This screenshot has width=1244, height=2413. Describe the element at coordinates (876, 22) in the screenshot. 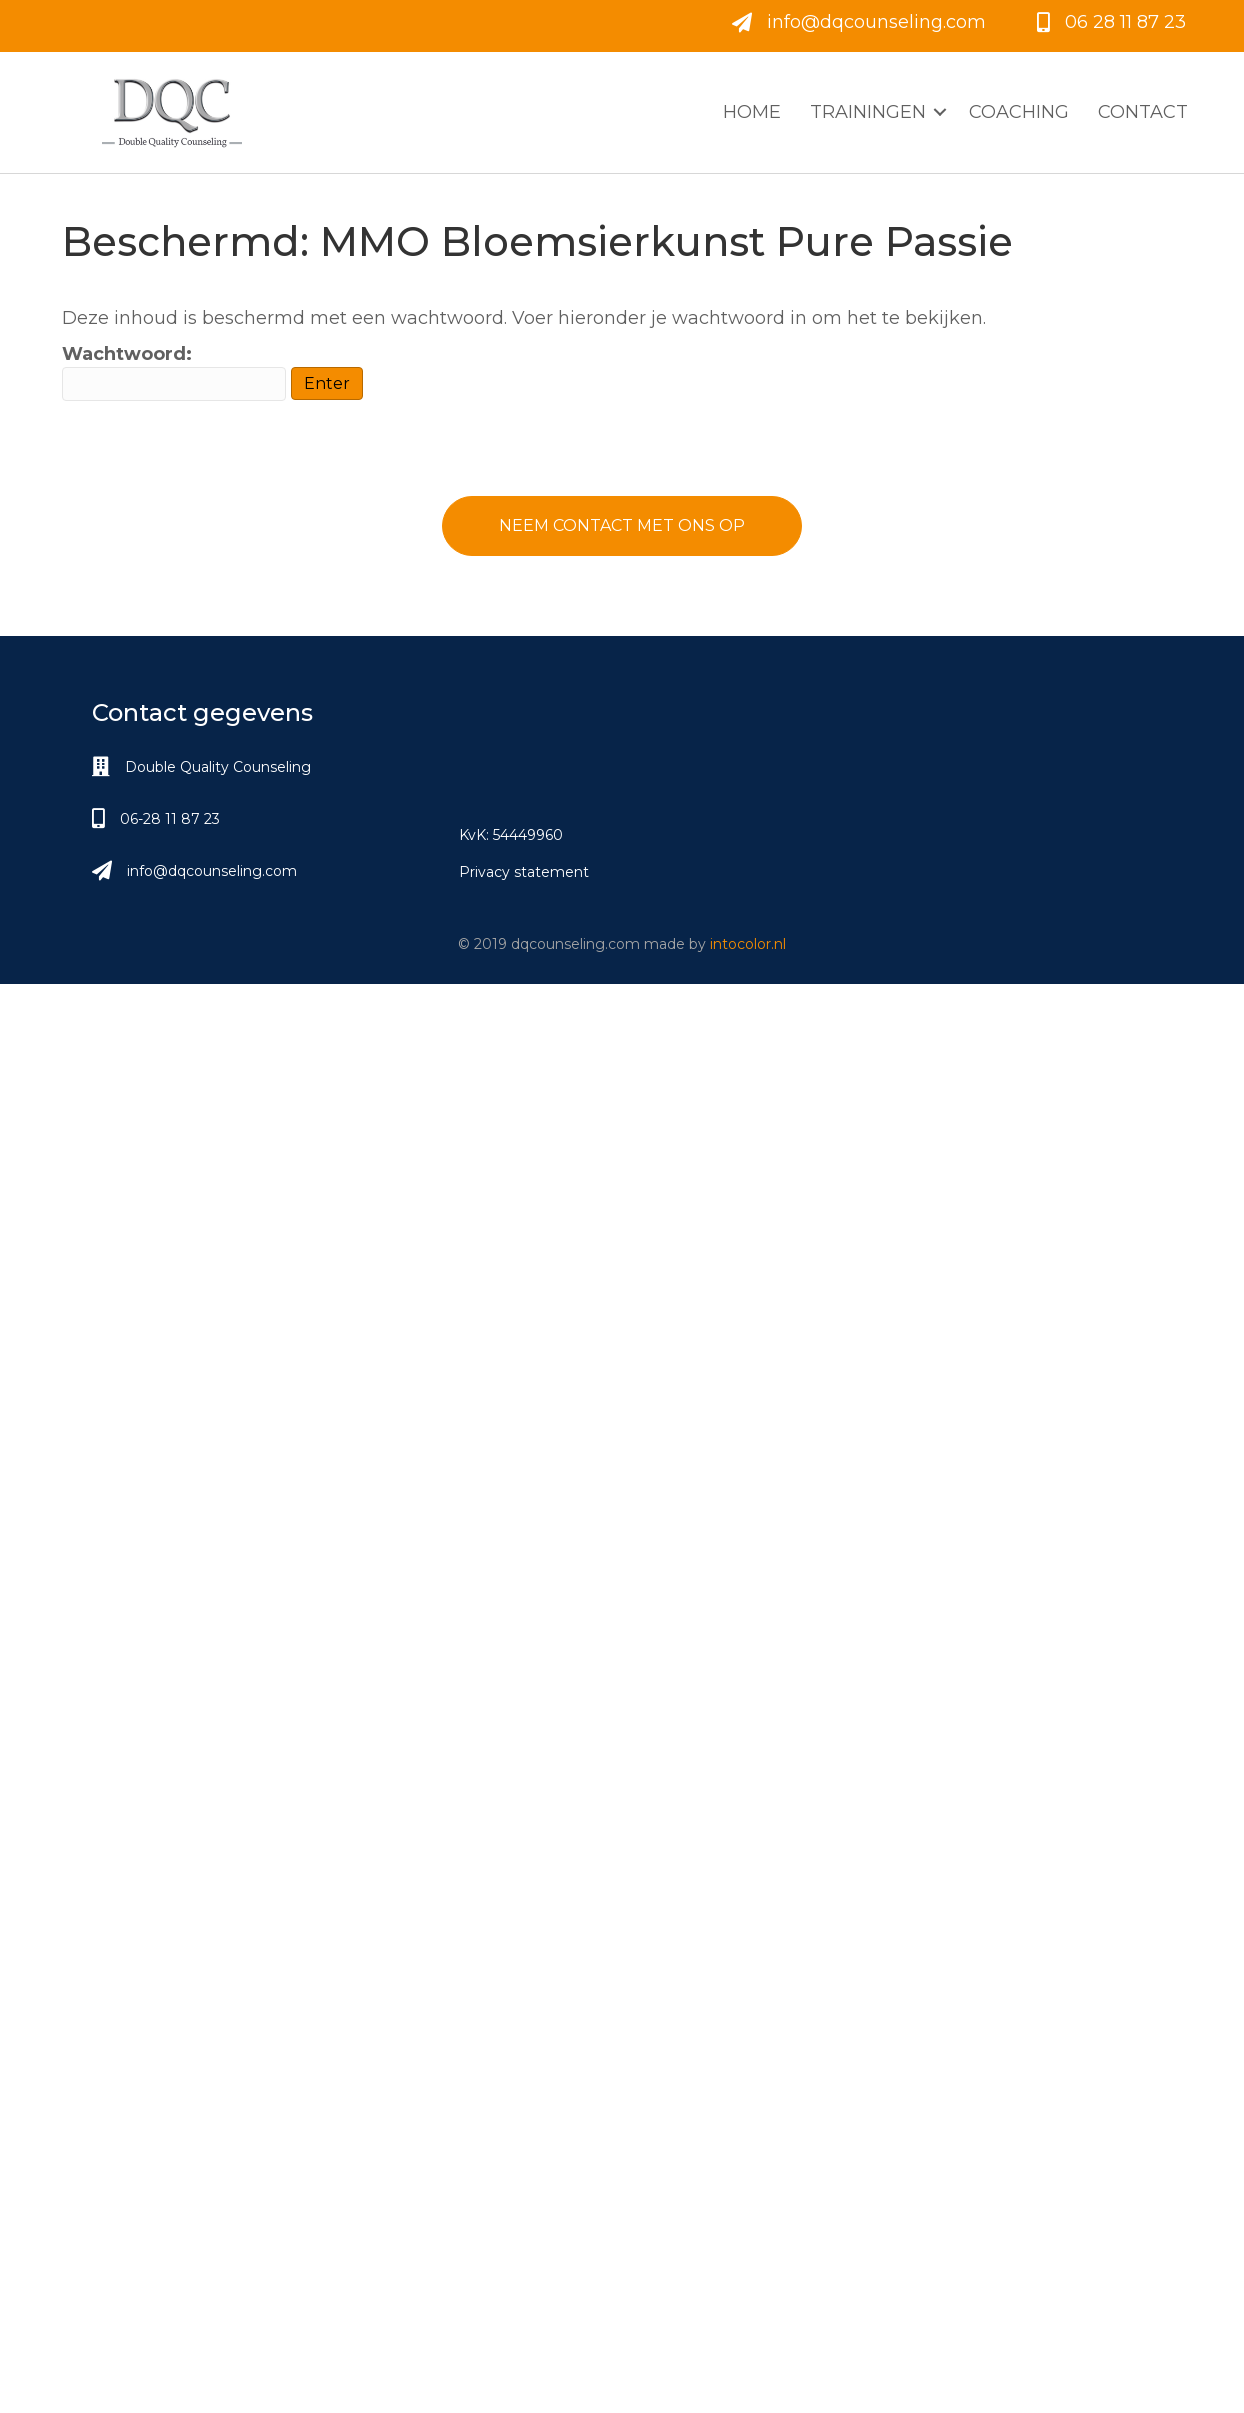

I see `info@dqcounseling.com` at that location.